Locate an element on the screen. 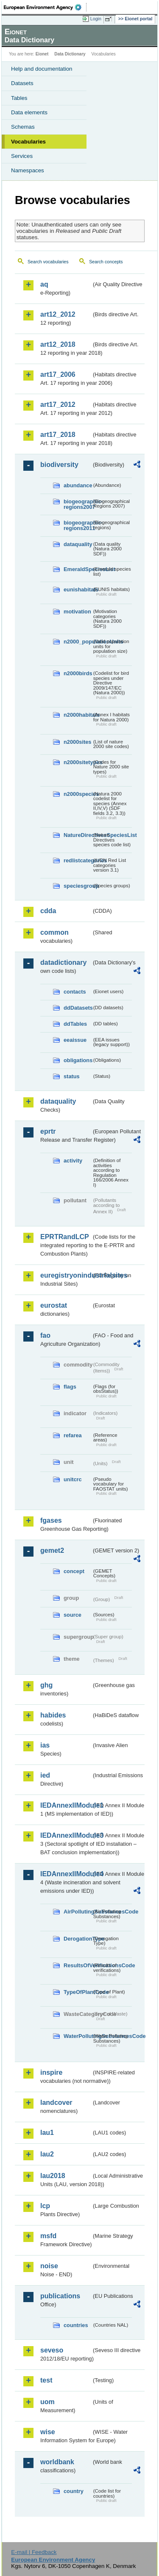 The image size is (159, 2576). Login is located at coordinates (95, 18).